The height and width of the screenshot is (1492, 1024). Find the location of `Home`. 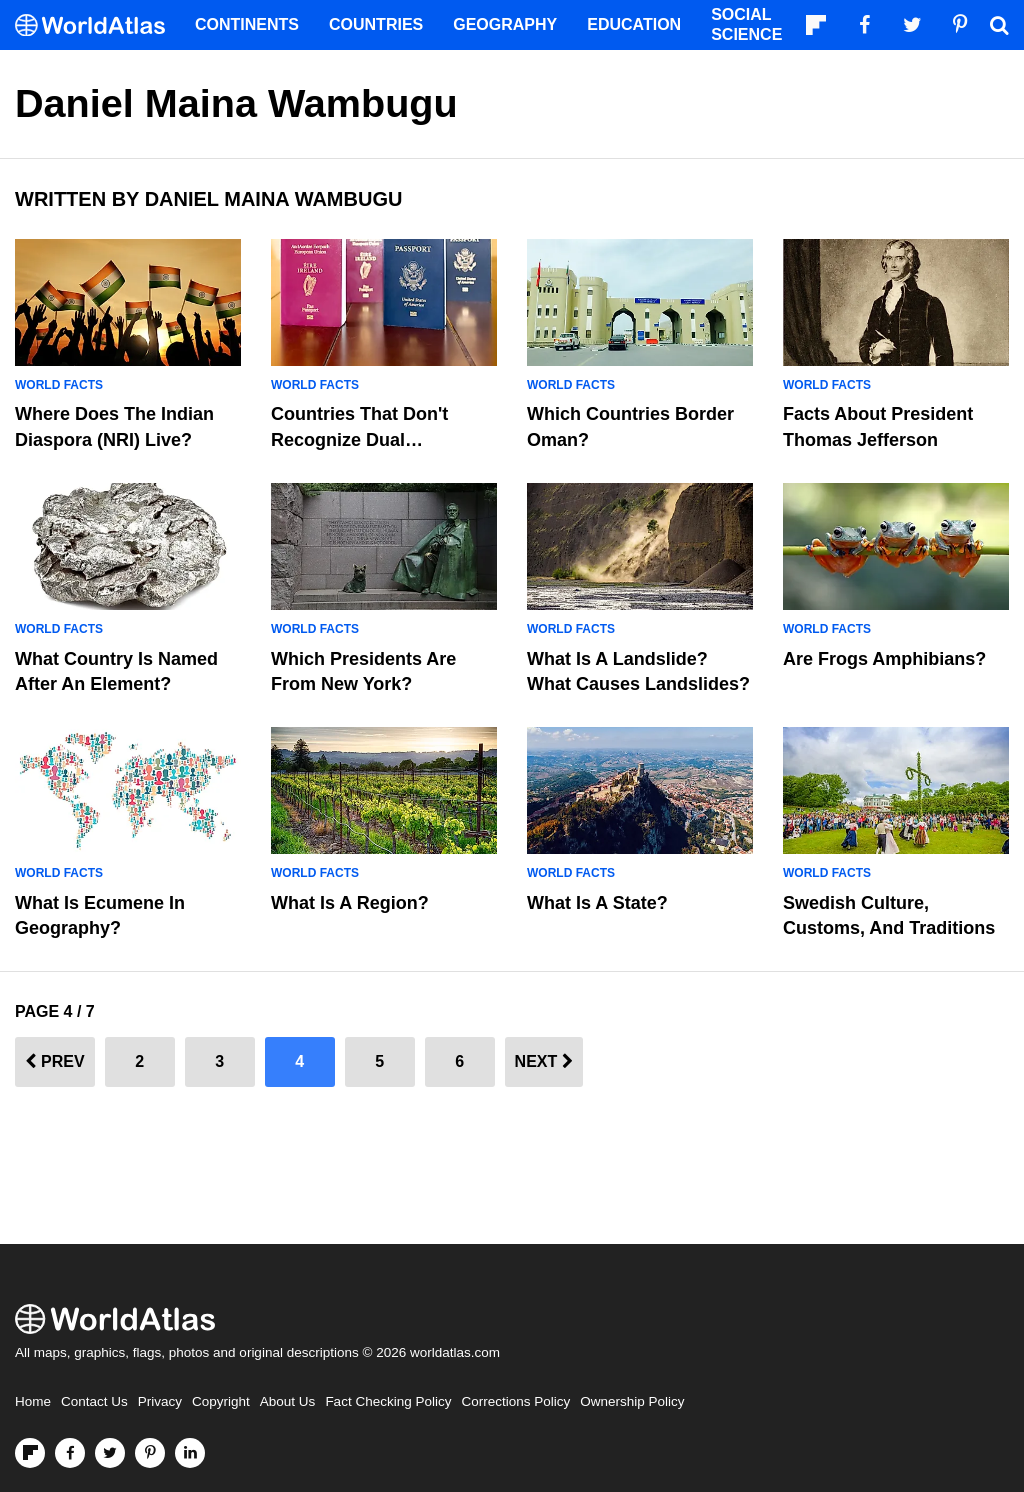

Home is located at coordinates (33, 1401).